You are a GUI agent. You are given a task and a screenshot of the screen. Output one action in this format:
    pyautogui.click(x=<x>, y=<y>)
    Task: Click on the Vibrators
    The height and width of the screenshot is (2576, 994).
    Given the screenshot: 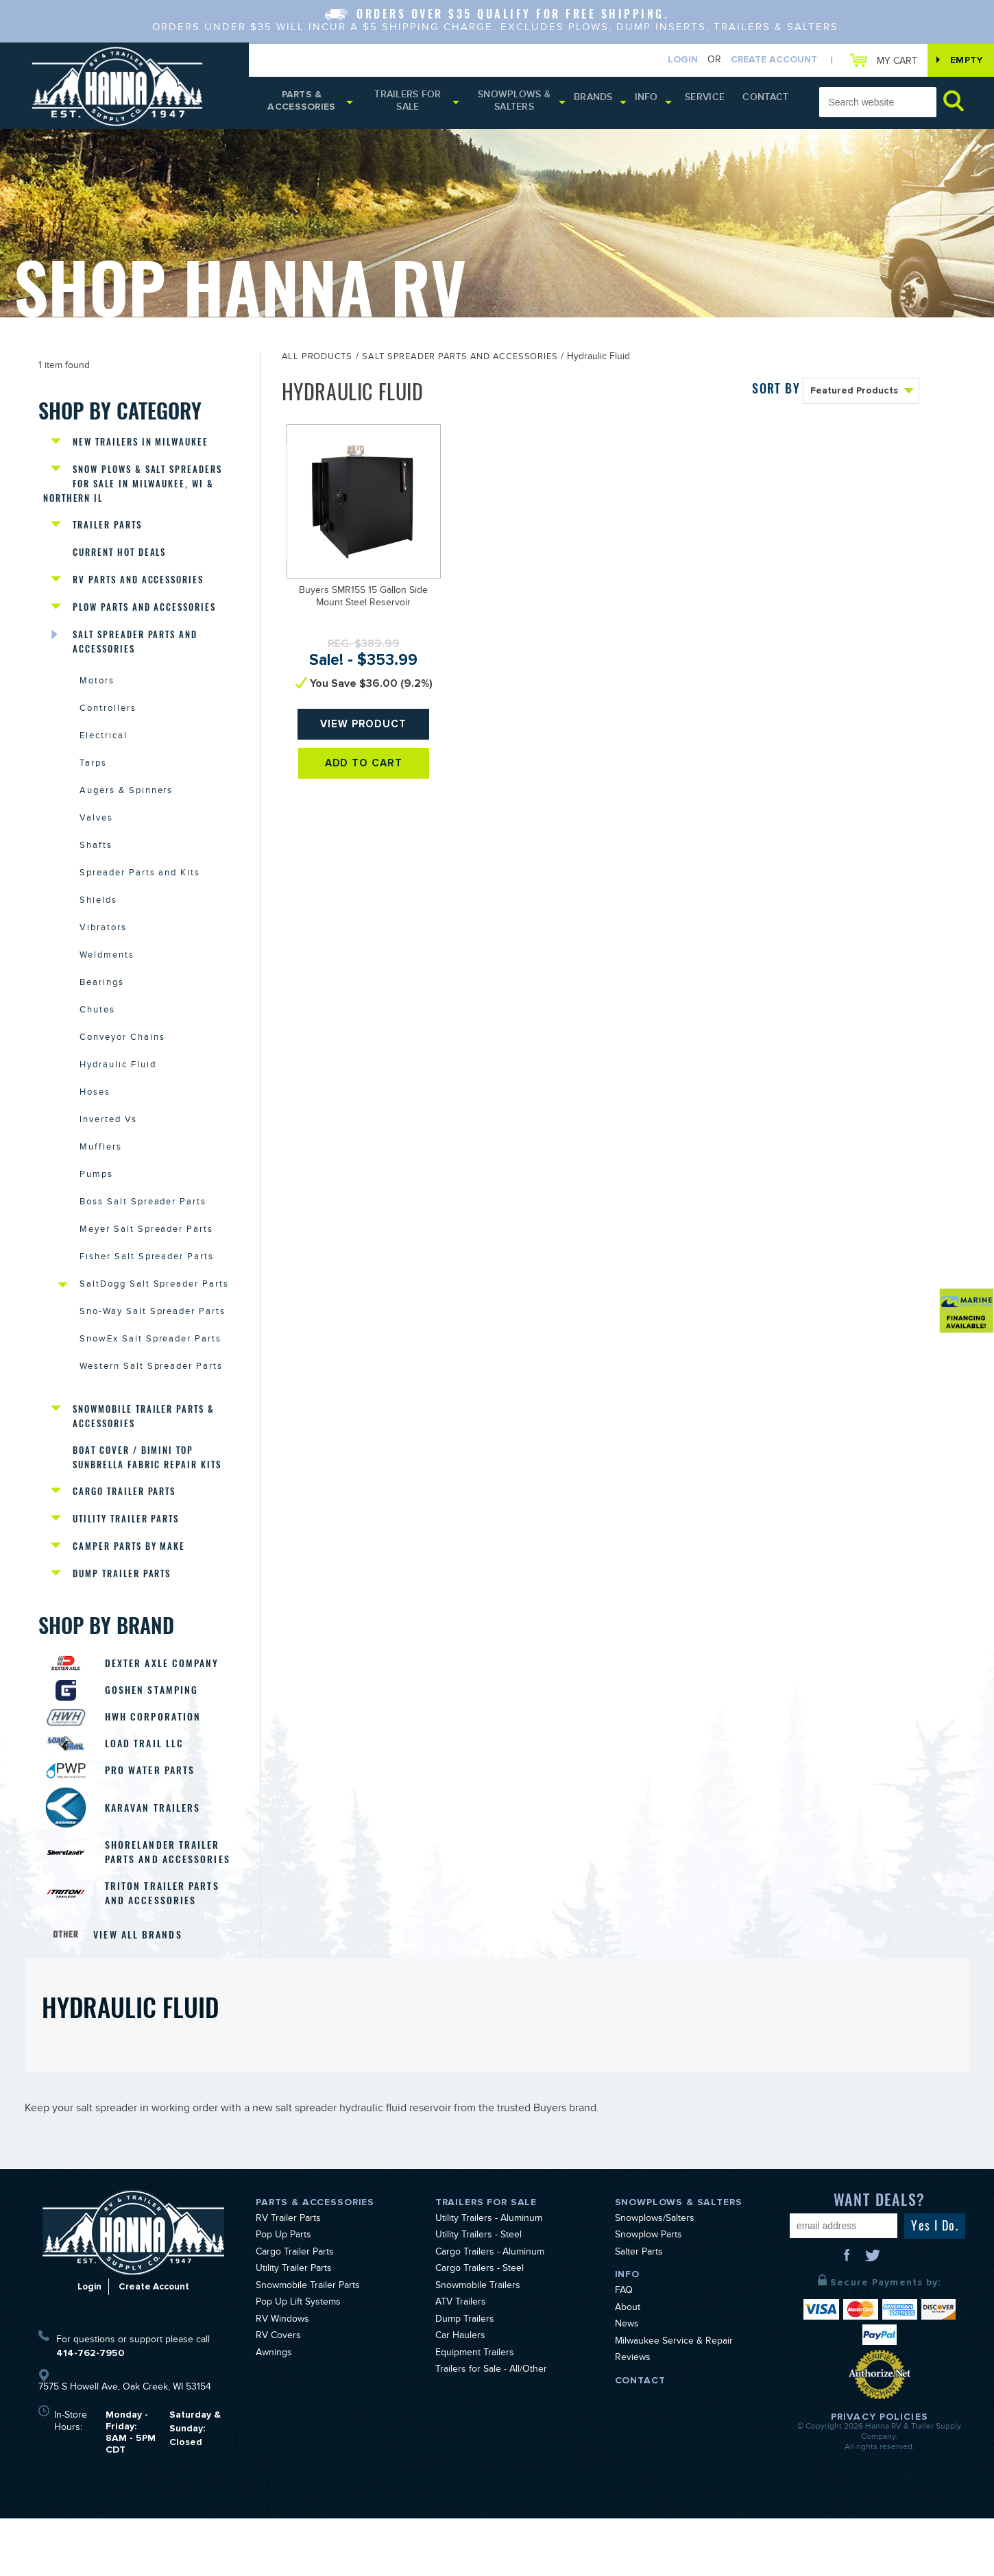 What is the action you would take?
    pyautogui.click(x=103, y=945)
    